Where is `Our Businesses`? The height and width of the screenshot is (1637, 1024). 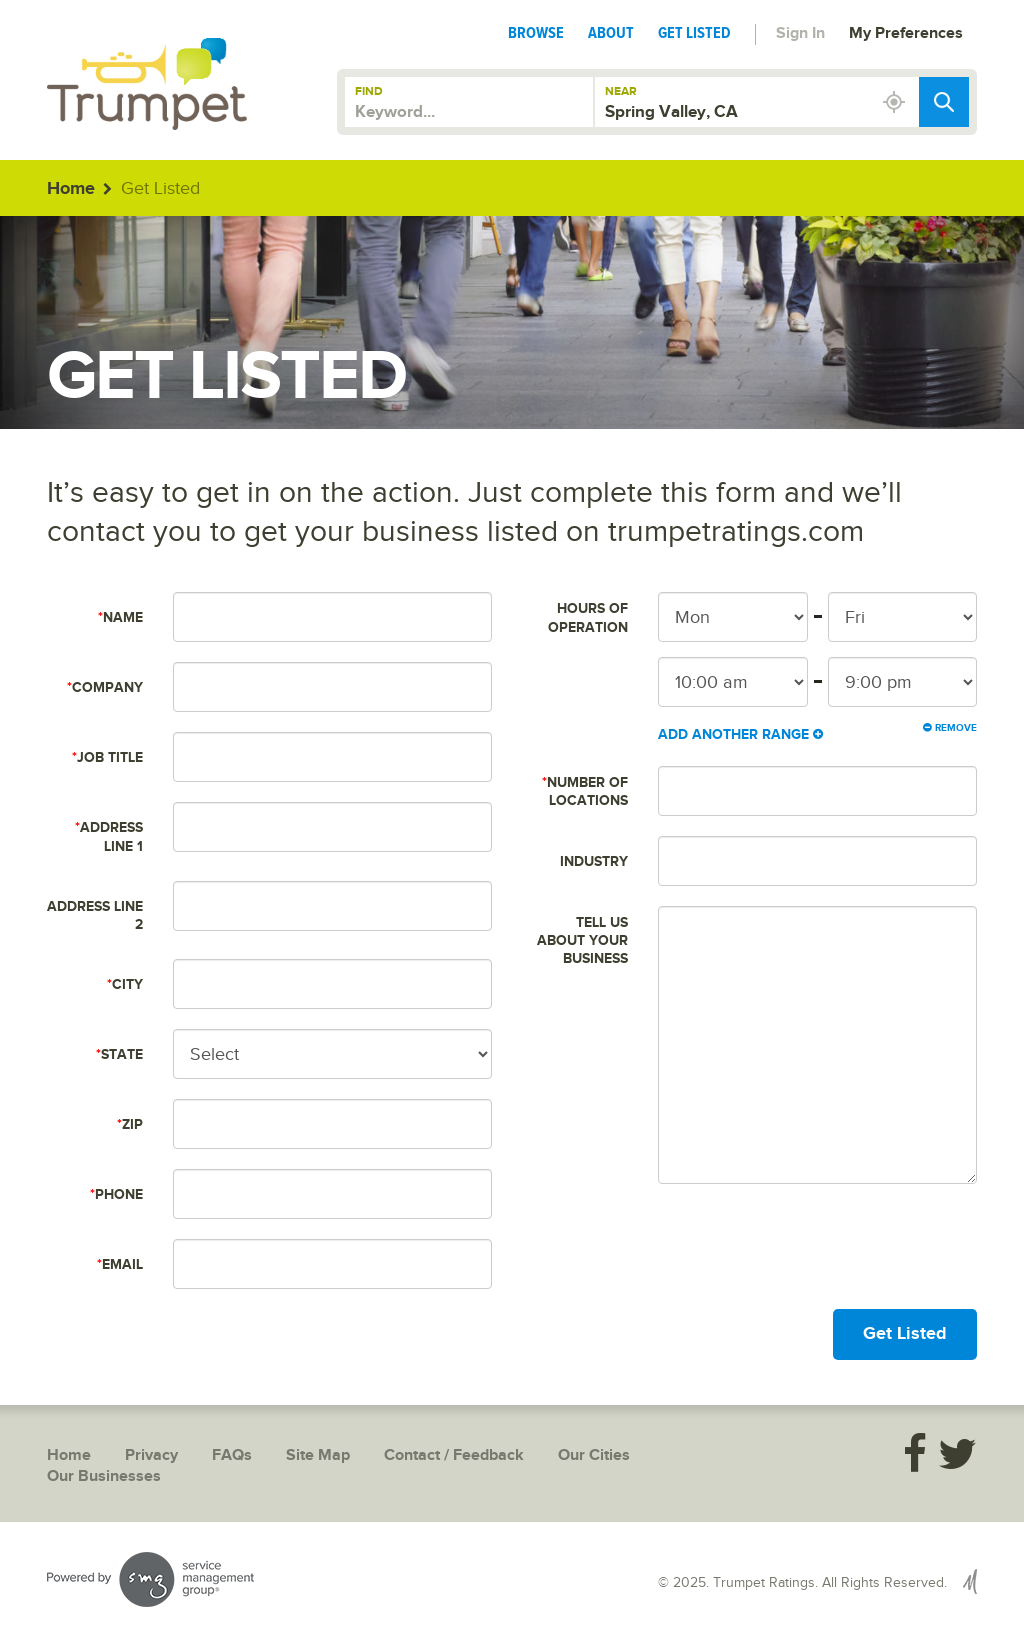 Our Businesses is located at coordinates (104, 1476).